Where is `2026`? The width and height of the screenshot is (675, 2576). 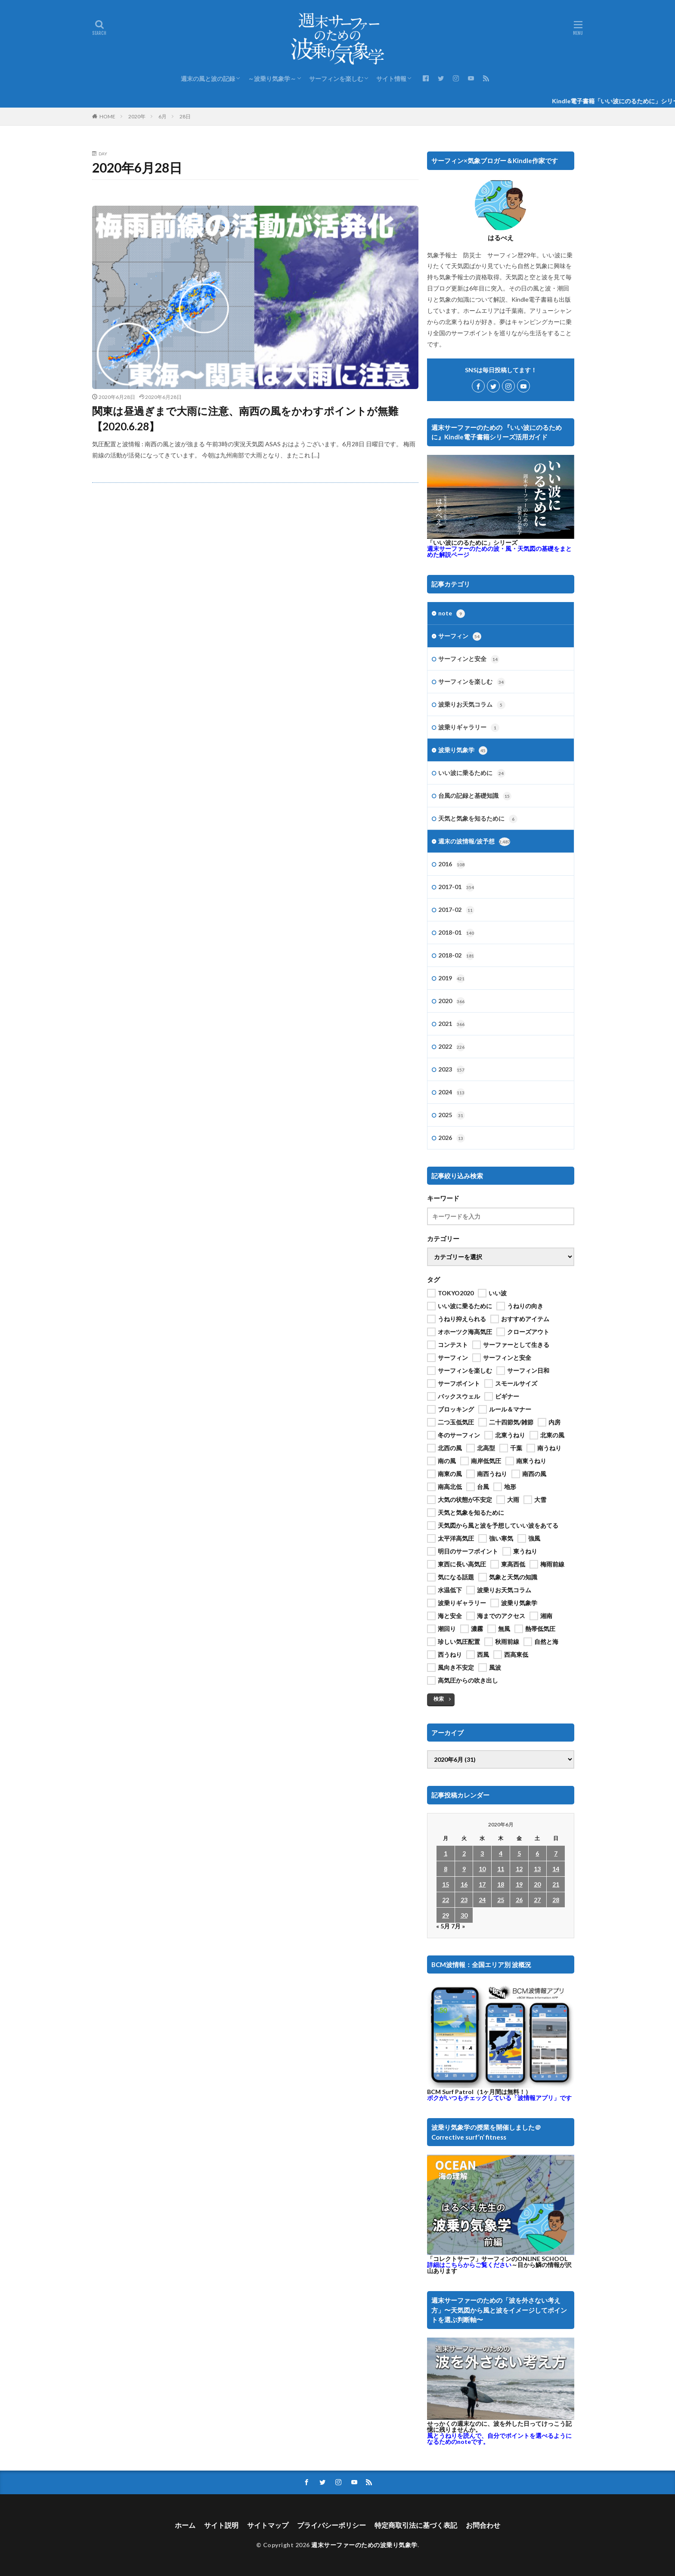
2026 is located at coordinates (451, 1138).